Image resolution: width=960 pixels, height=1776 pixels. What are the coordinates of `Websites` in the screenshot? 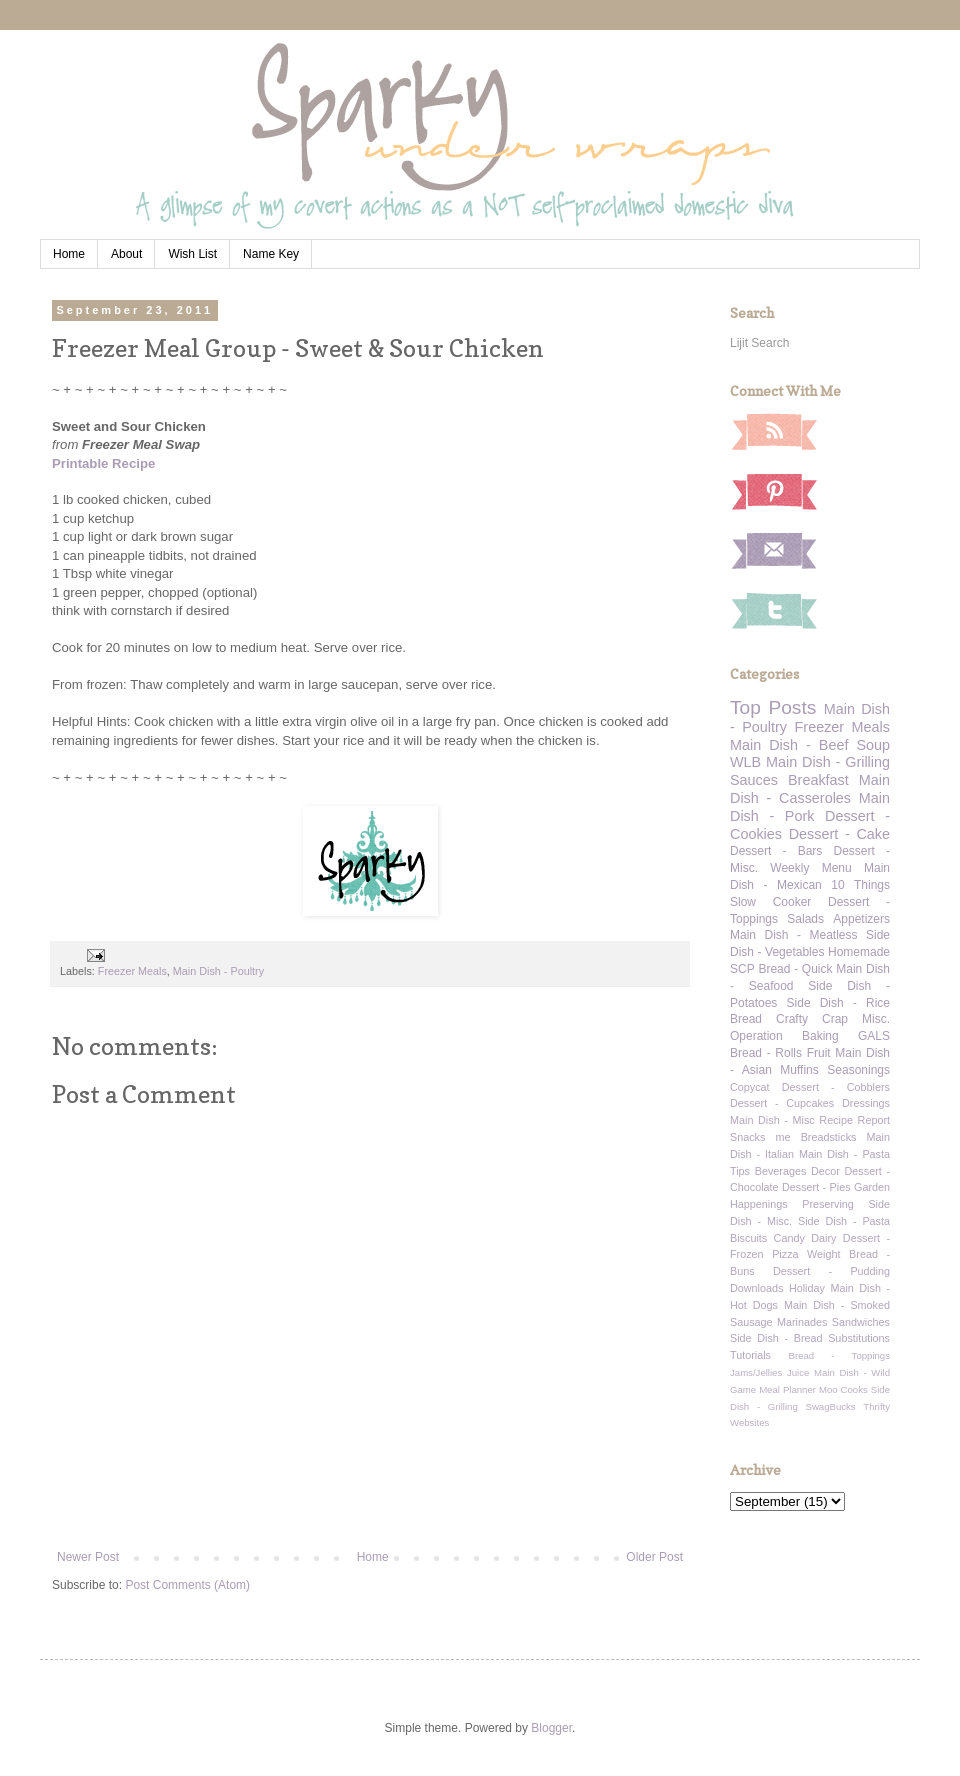 It's located at (749, 1422).